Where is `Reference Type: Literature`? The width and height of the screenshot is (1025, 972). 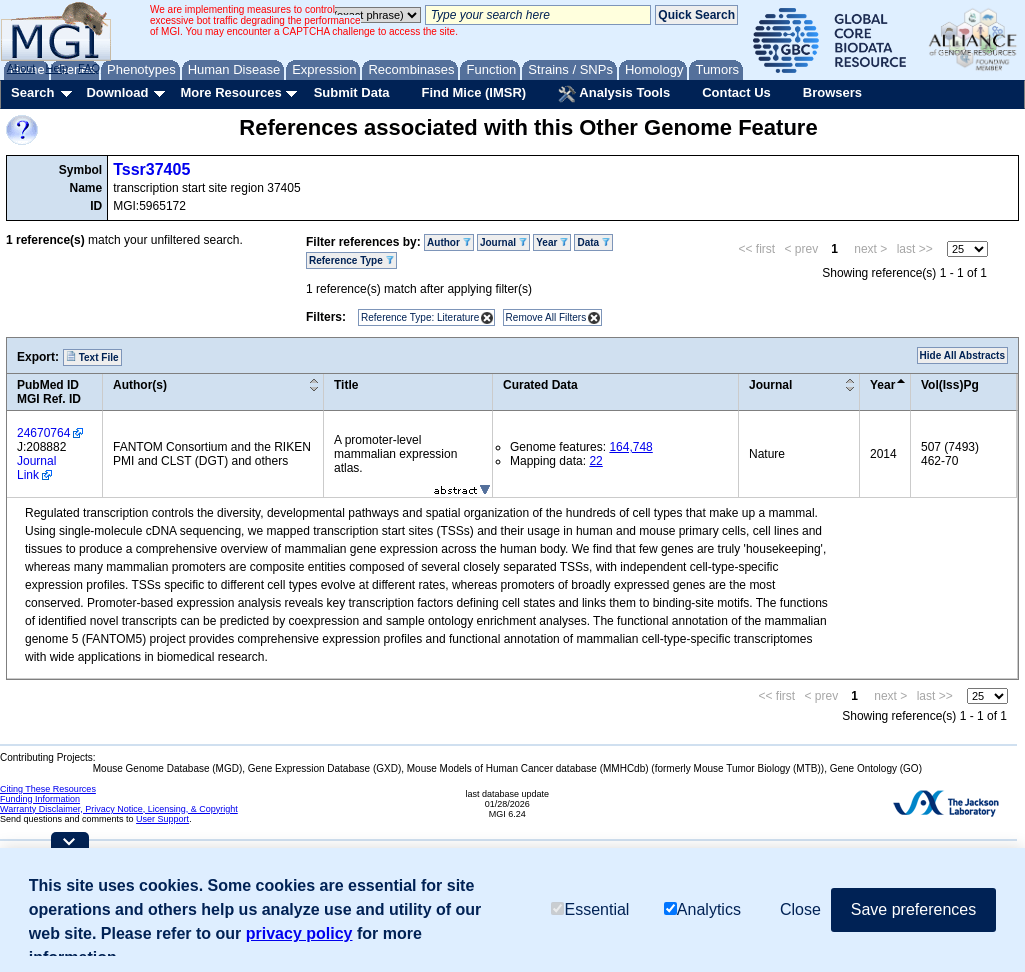
Reference Type: Literature is located at coordinates (420, 317).